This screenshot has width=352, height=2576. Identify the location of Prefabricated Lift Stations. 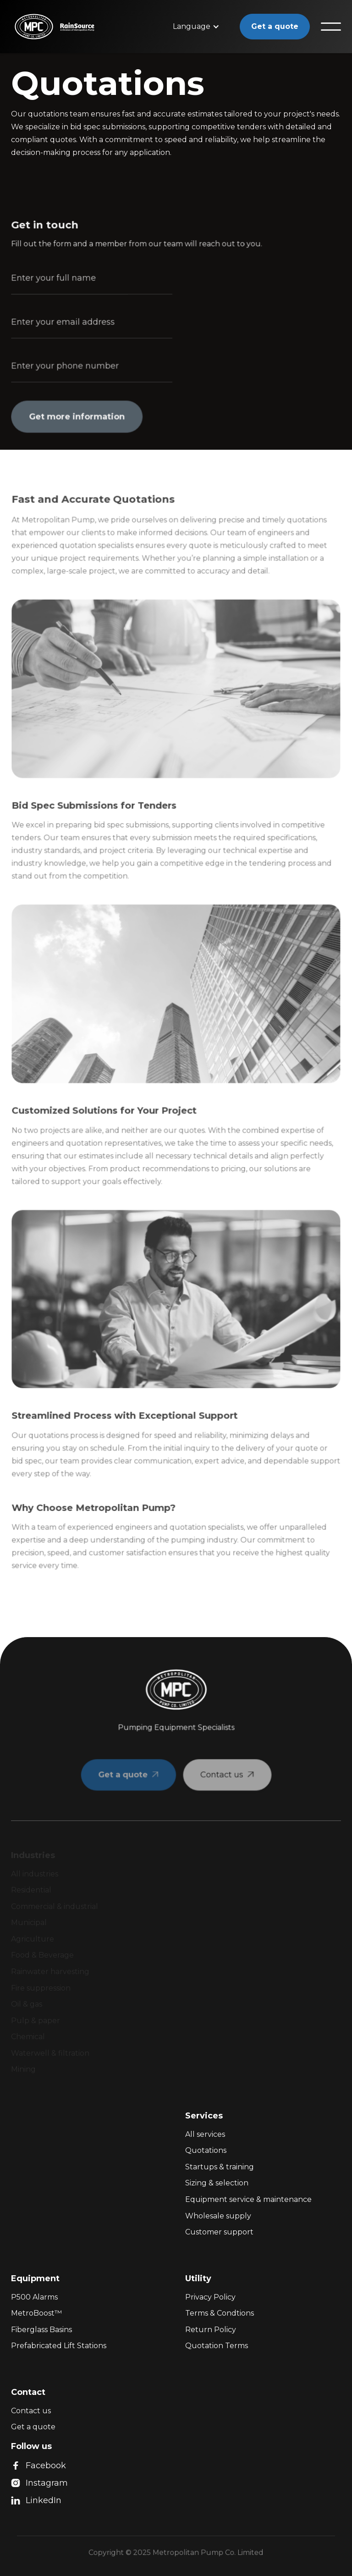
(58, 2345).